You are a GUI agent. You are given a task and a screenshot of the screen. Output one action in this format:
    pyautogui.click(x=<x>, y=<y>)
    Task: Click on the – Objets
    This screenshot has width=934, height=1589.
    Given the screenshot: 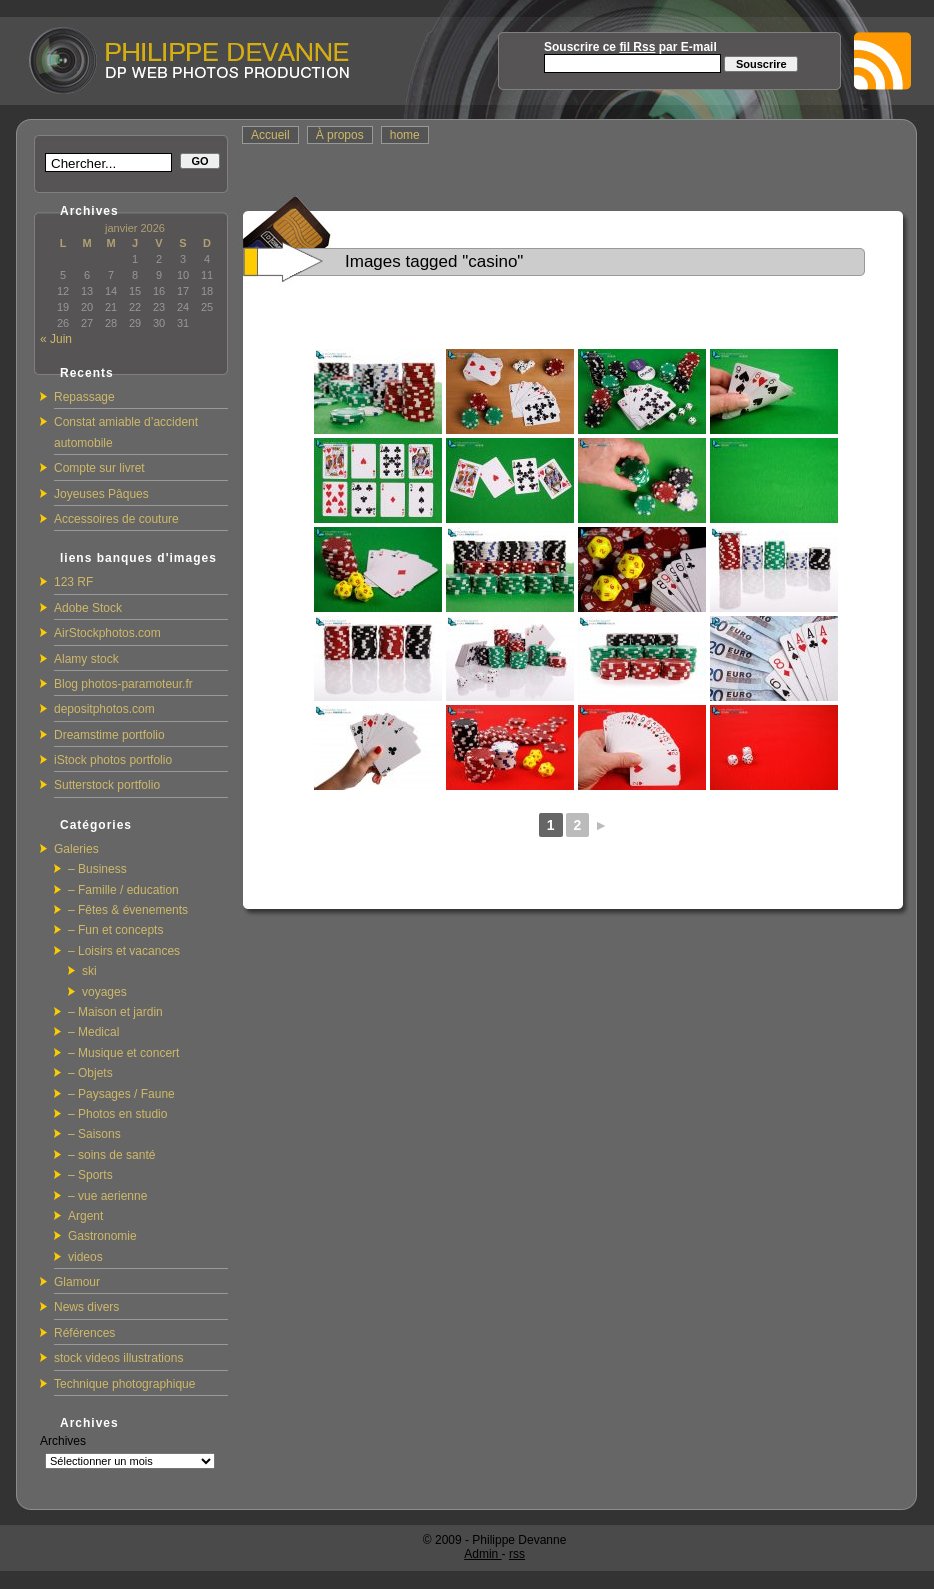 What is the action you would take?
    pyautogui.click(x=90, y=1073)
    